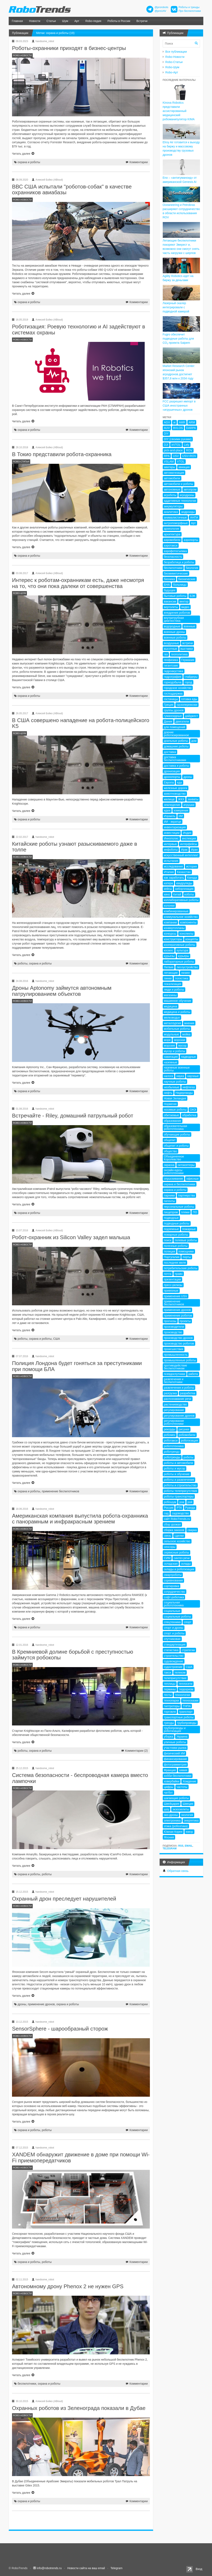 The width and height of the screenshot is (212, 2576). Describe the element at coordinates (187, 495) in the screenshot. I see `агродроны` at that location.